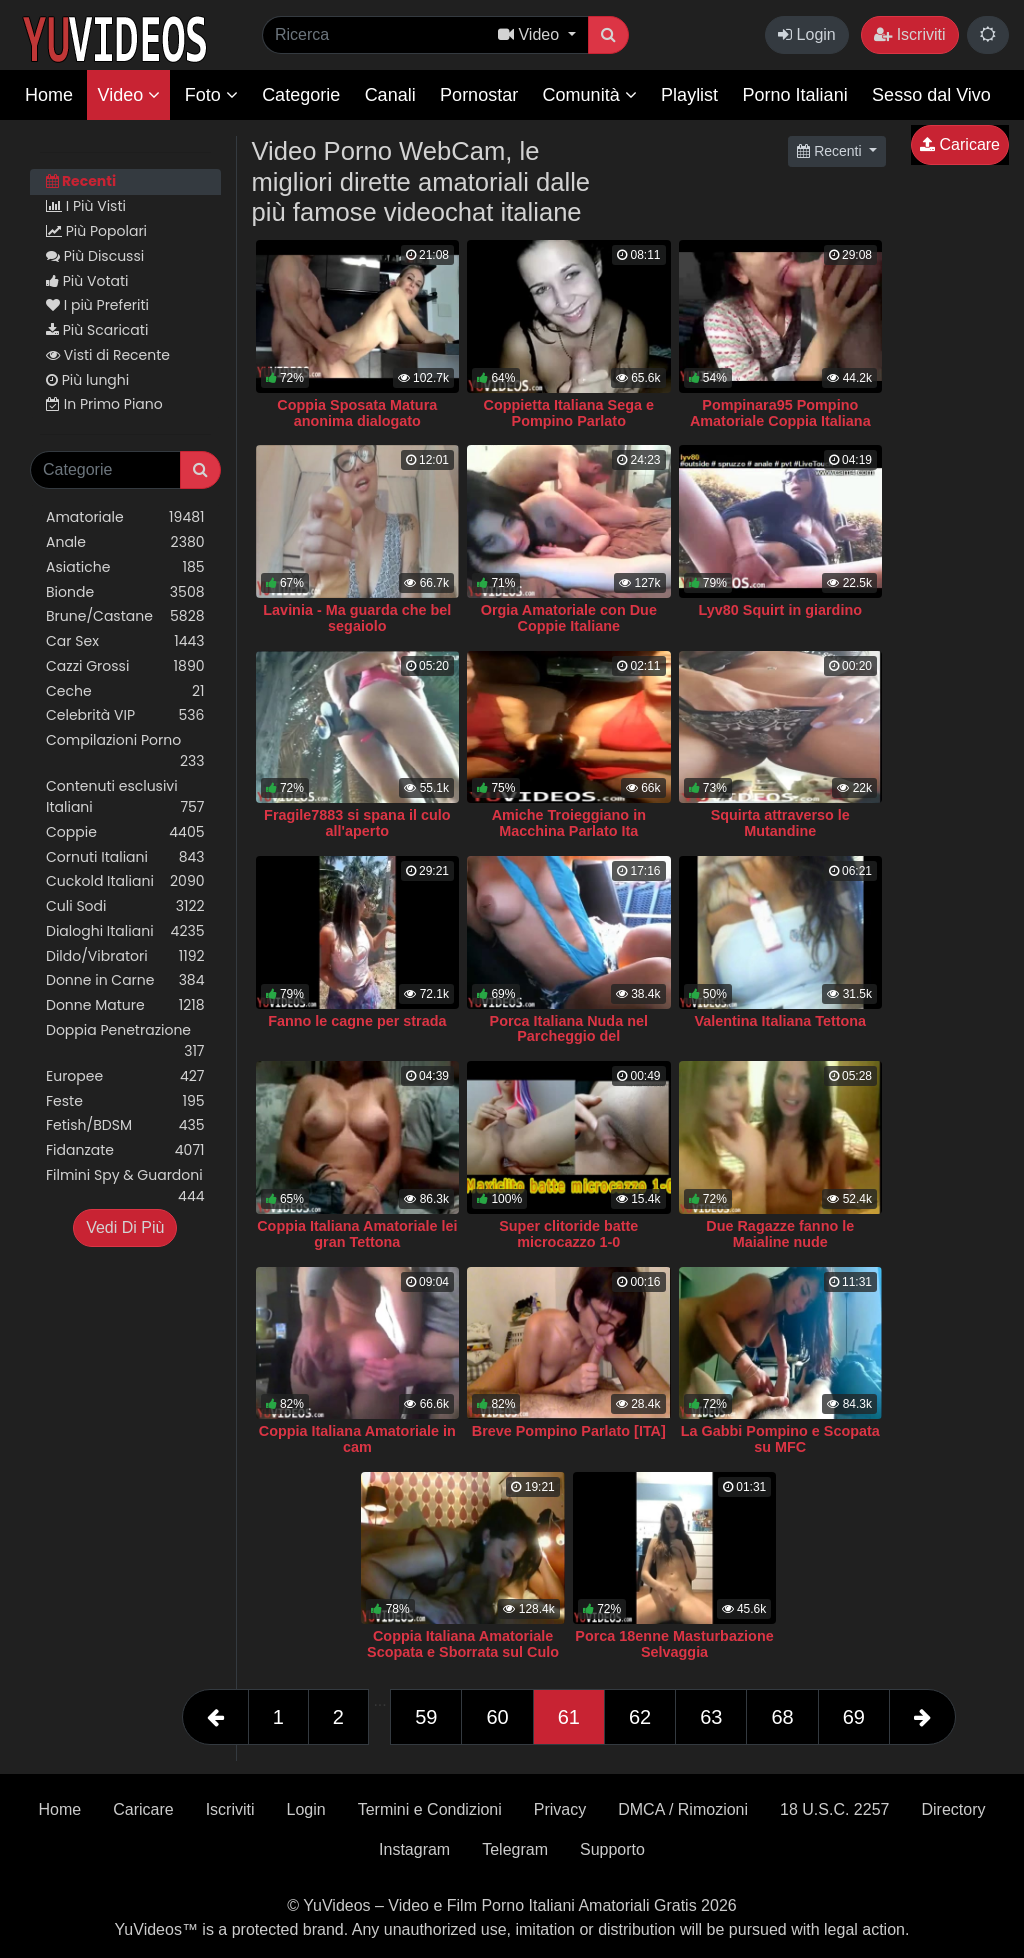 Image resolution: width=1024 pixels, height=1958 pixels. What do you see at coordinates (96, 231) in the screenshot?
I see `Più Popolari` at bounding box center [96, 231].